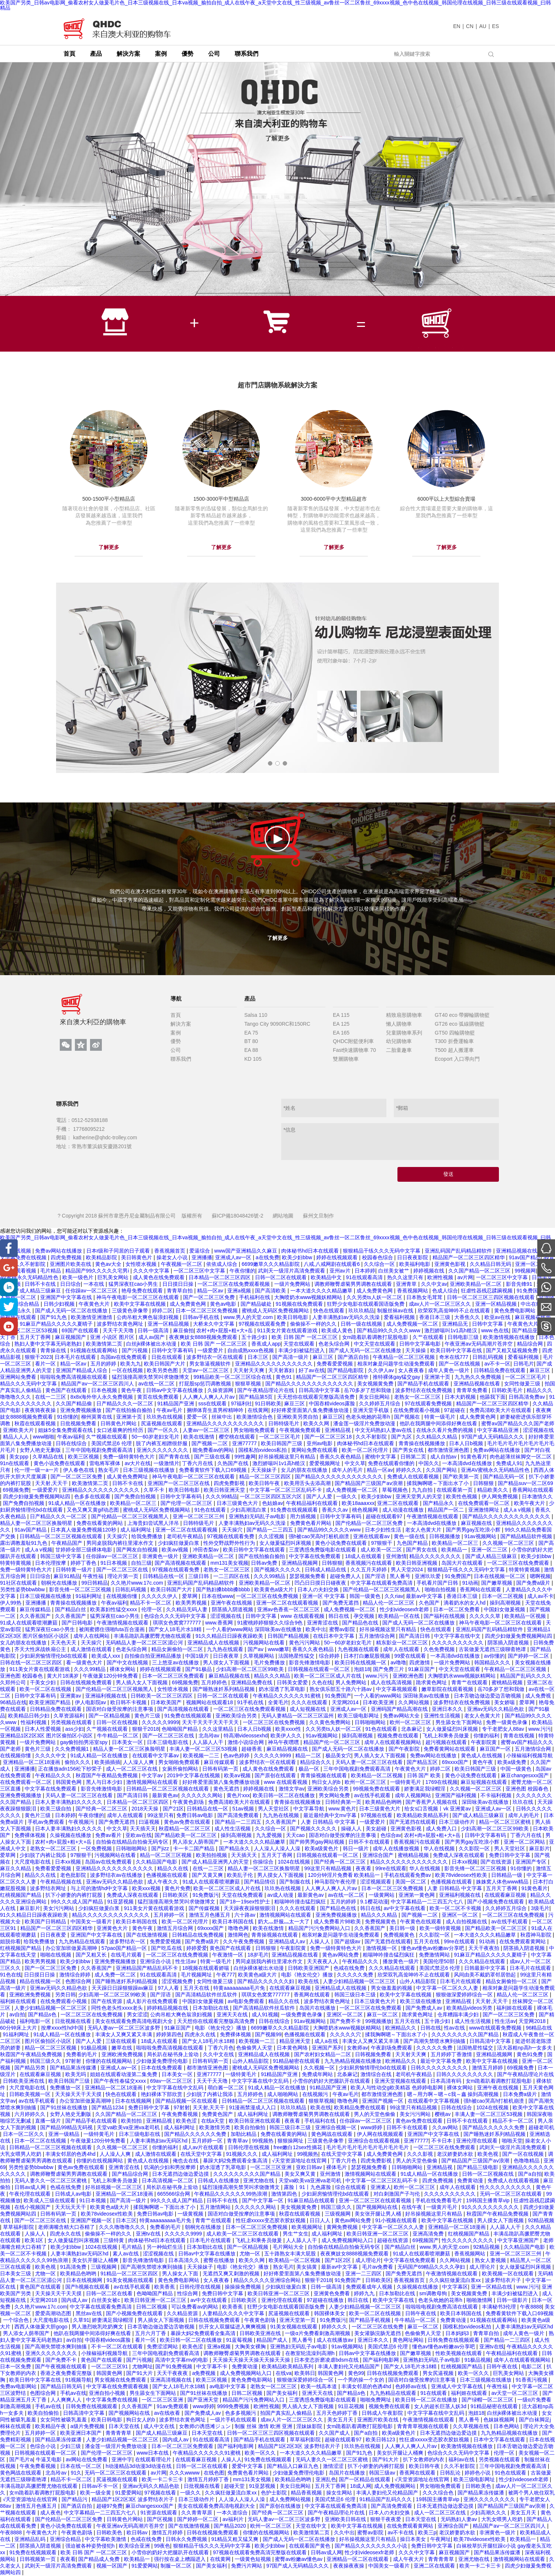 Image resolution: width=555 pixels, height=2576 pixels. What do you see at coordinates (207, 1310) in the screenshot?
I see `日本一区二区三区免费视频` at bounding box center [207, 1310].